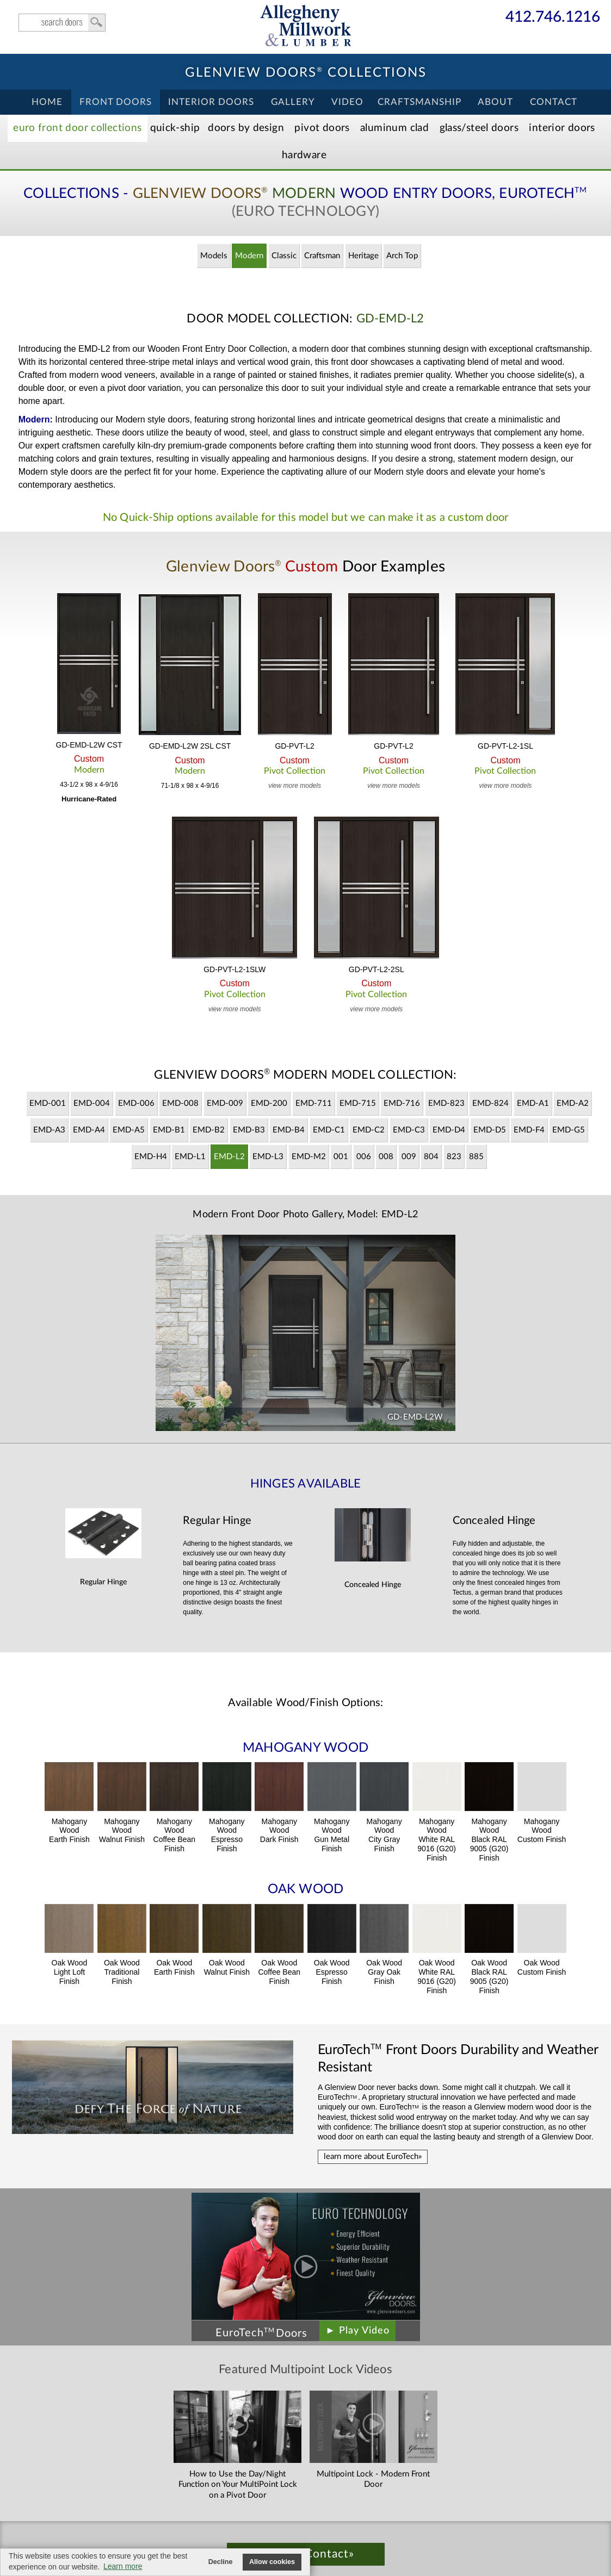 This screenshot has width=611, height=2576. I want to click on 804, so click(431, 1157).